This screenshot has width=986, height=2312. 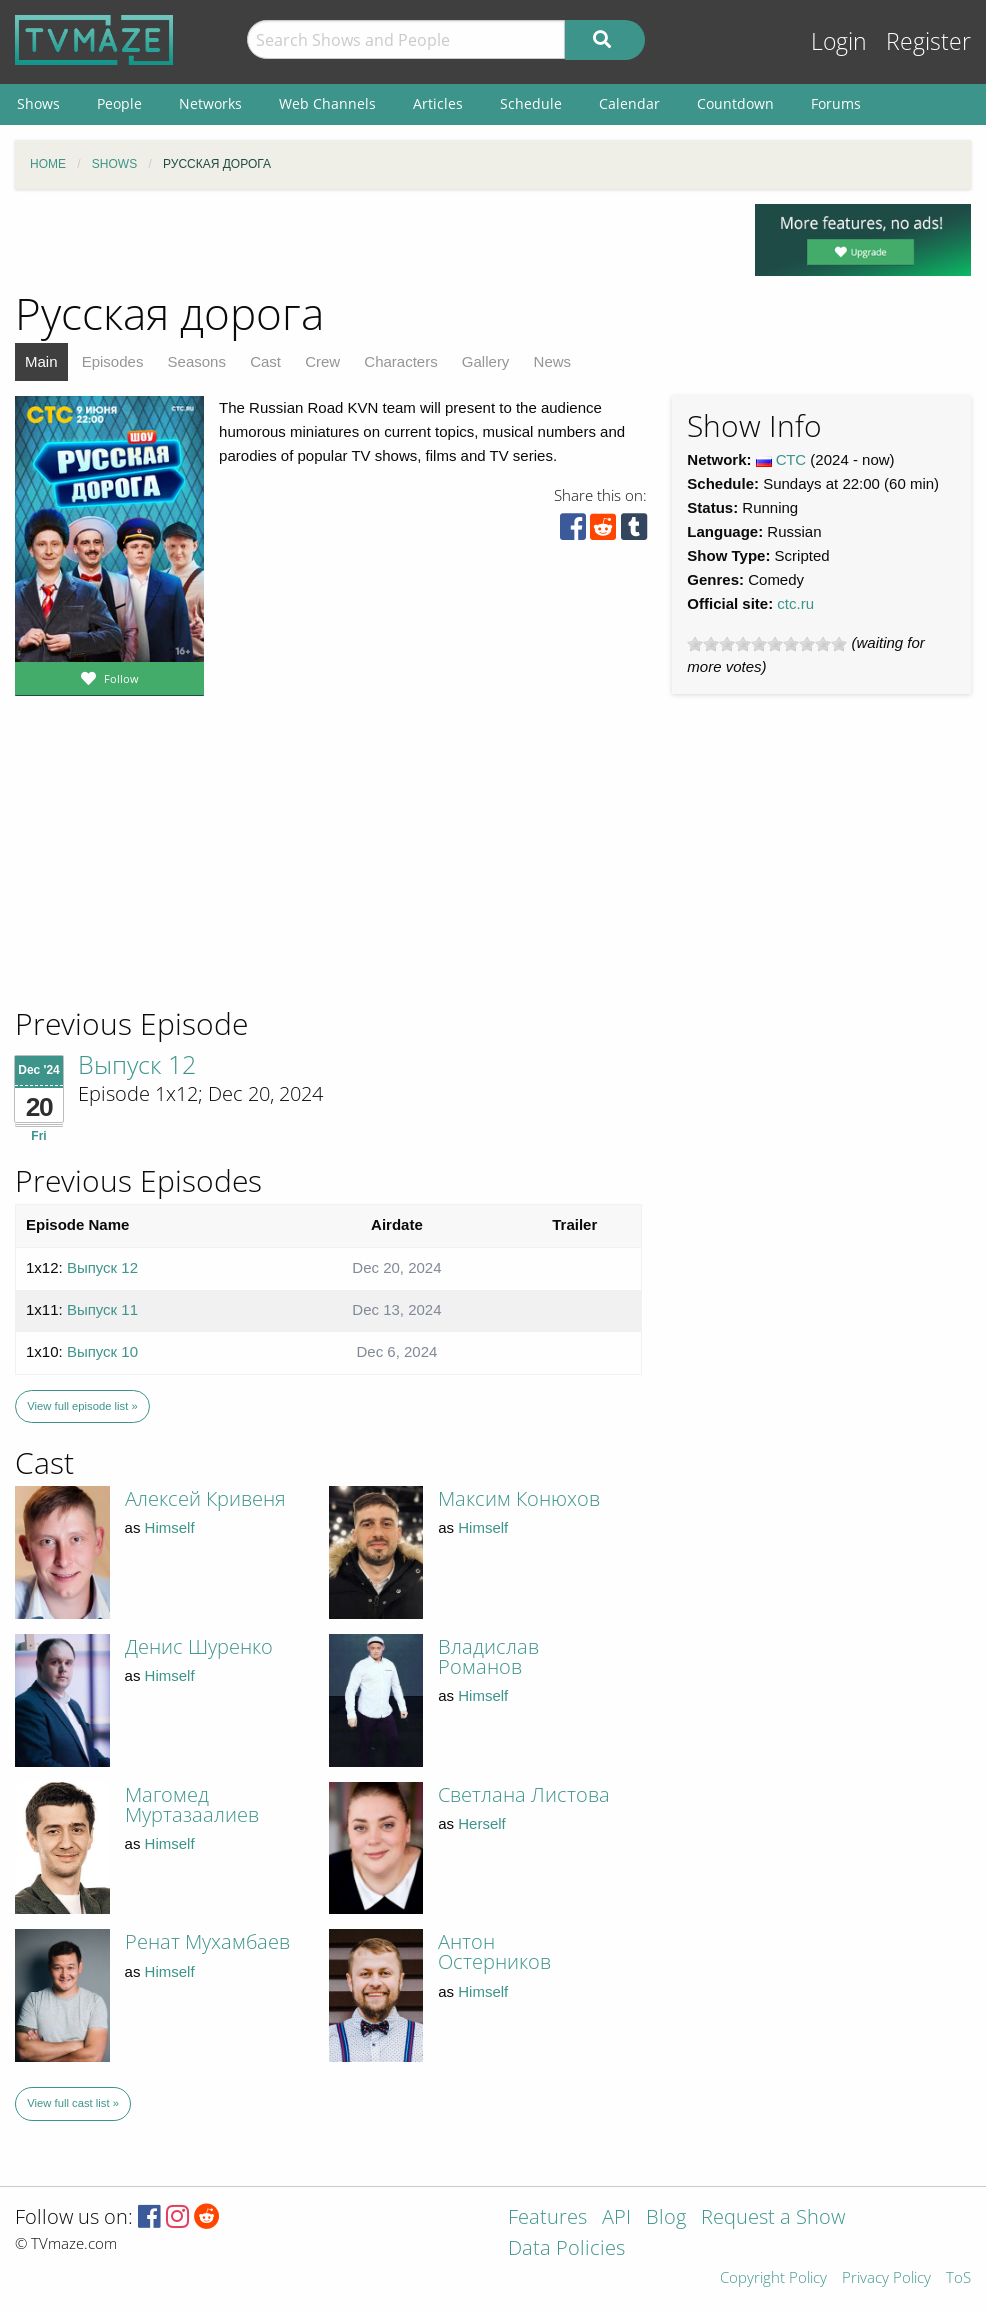 What do you see at coordinates (38, 103) in the screenshot?
I see `Shows [menuitem]` at bounding box center [38, 103].